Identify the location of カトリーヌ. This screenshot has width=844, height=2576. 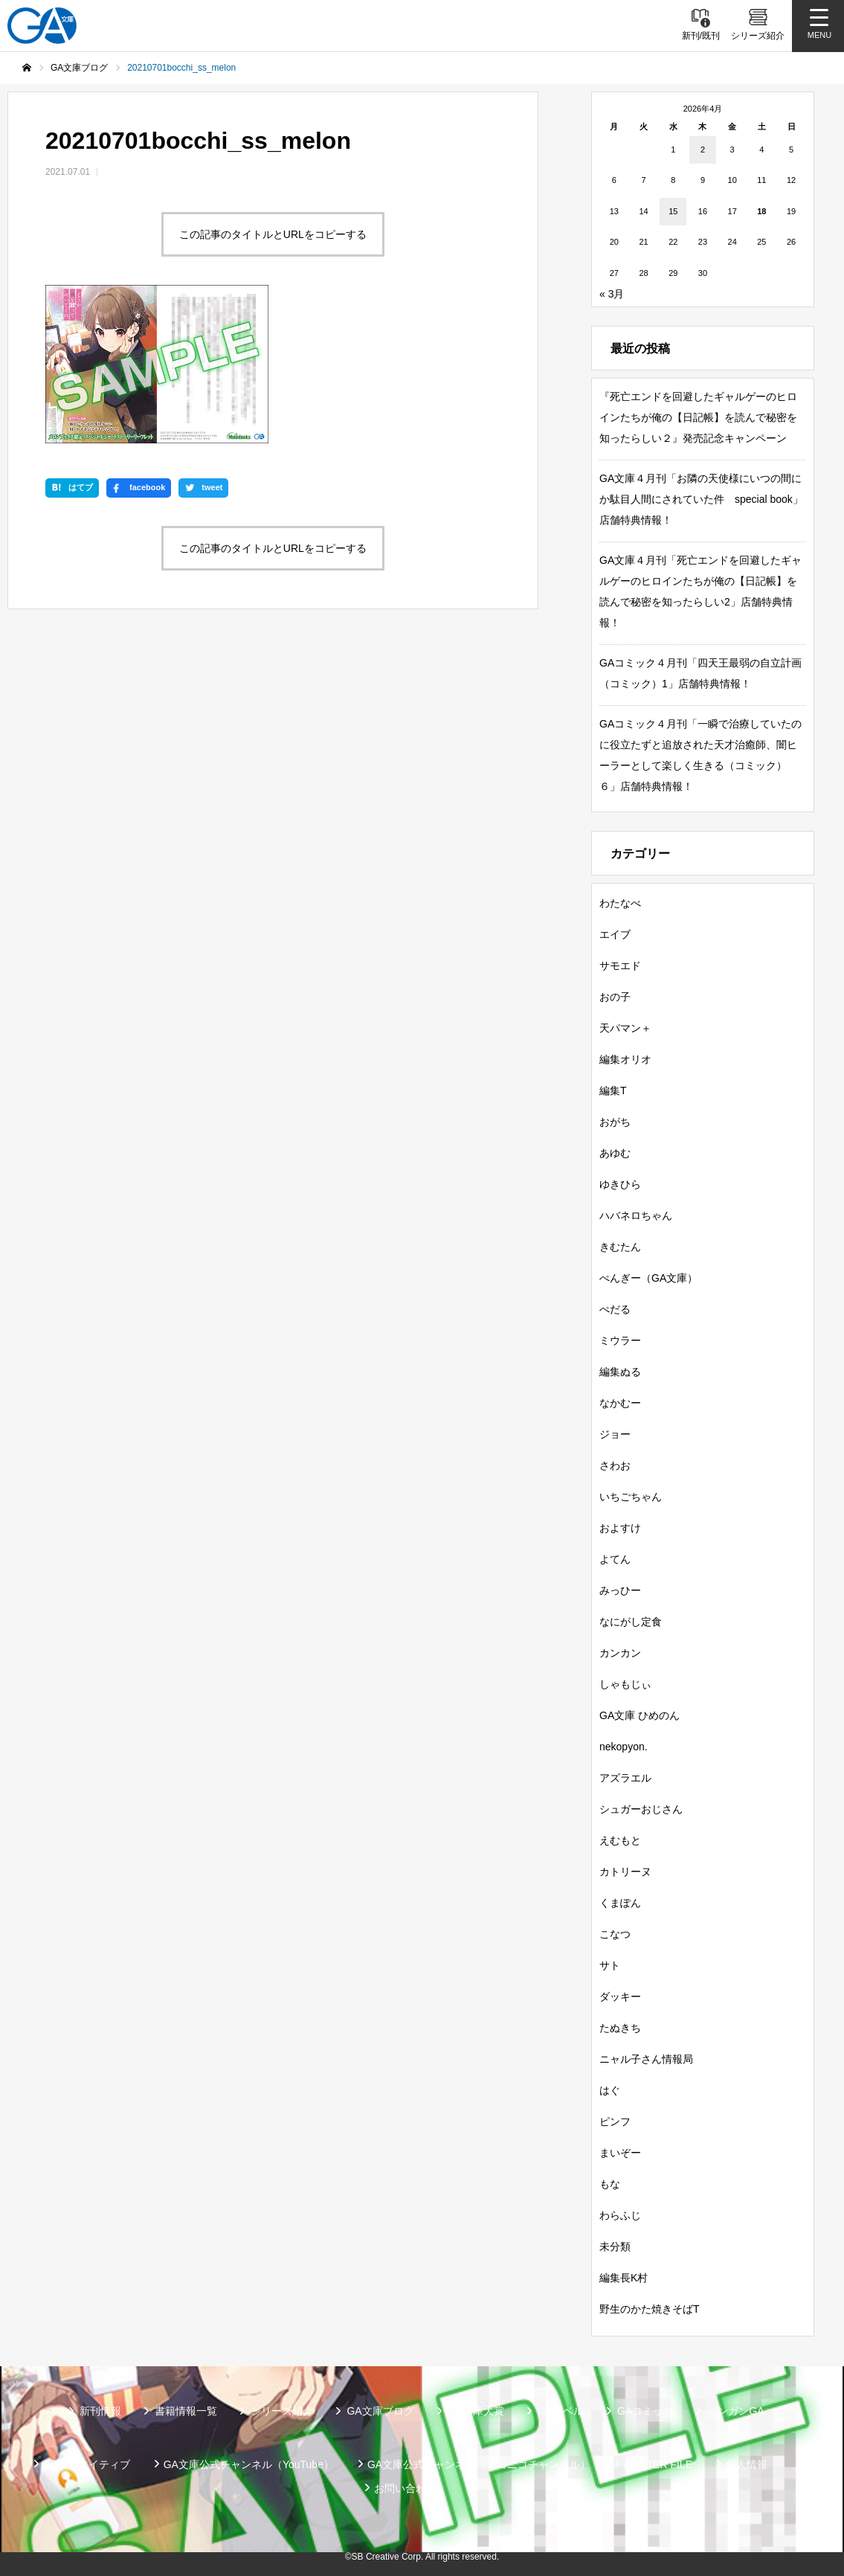
(625, 1872).